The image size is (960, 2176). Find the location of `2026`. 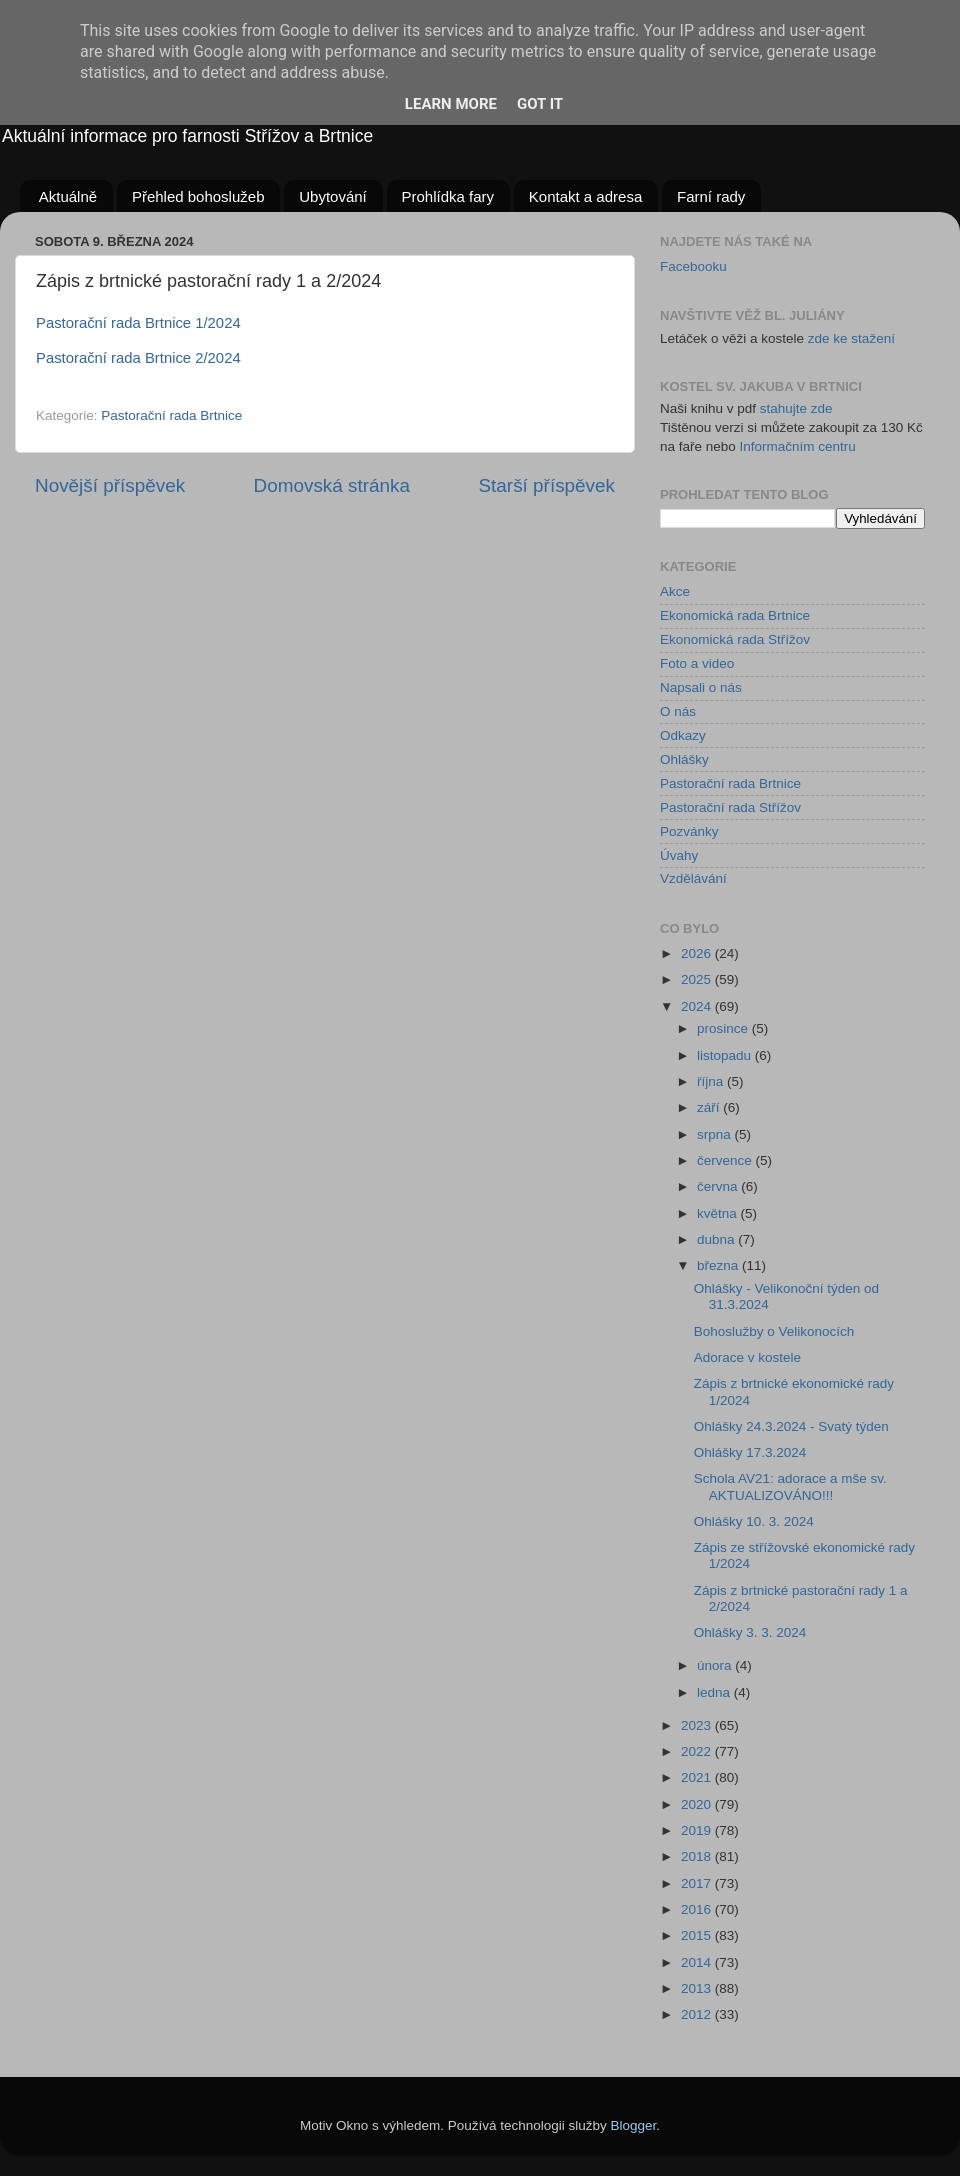

2026 is located at coordinates (698, 953).